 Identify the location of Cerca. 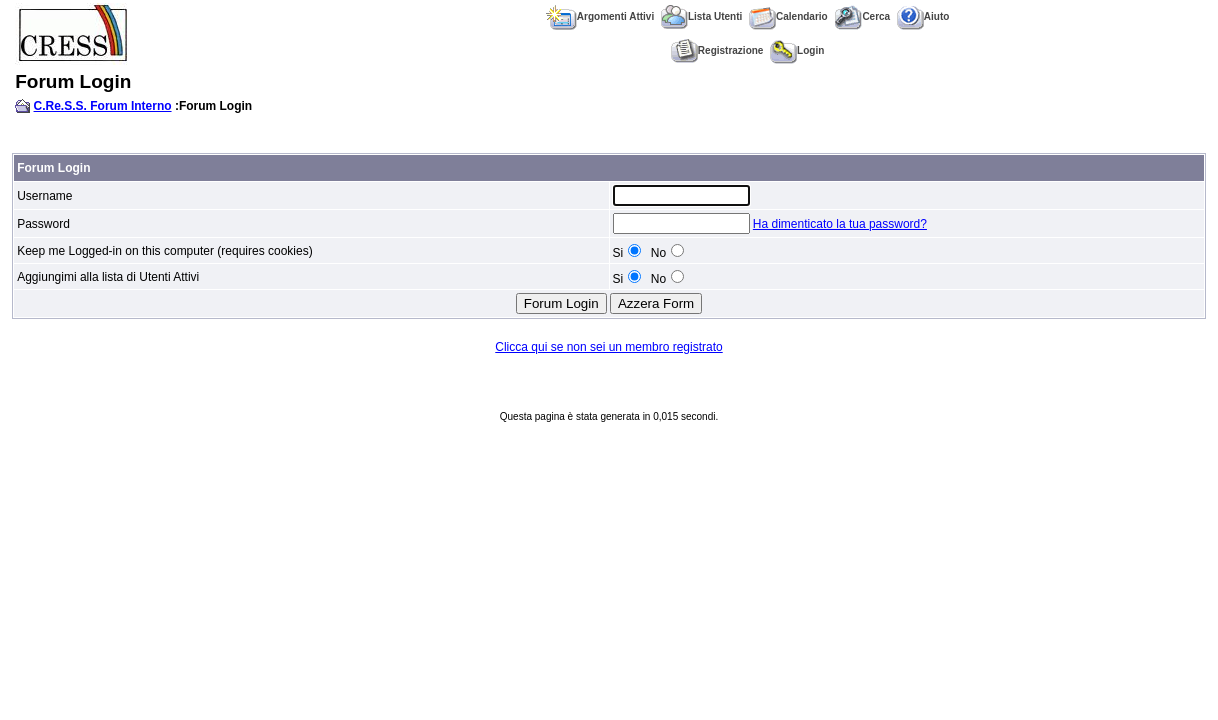
(862, 16).